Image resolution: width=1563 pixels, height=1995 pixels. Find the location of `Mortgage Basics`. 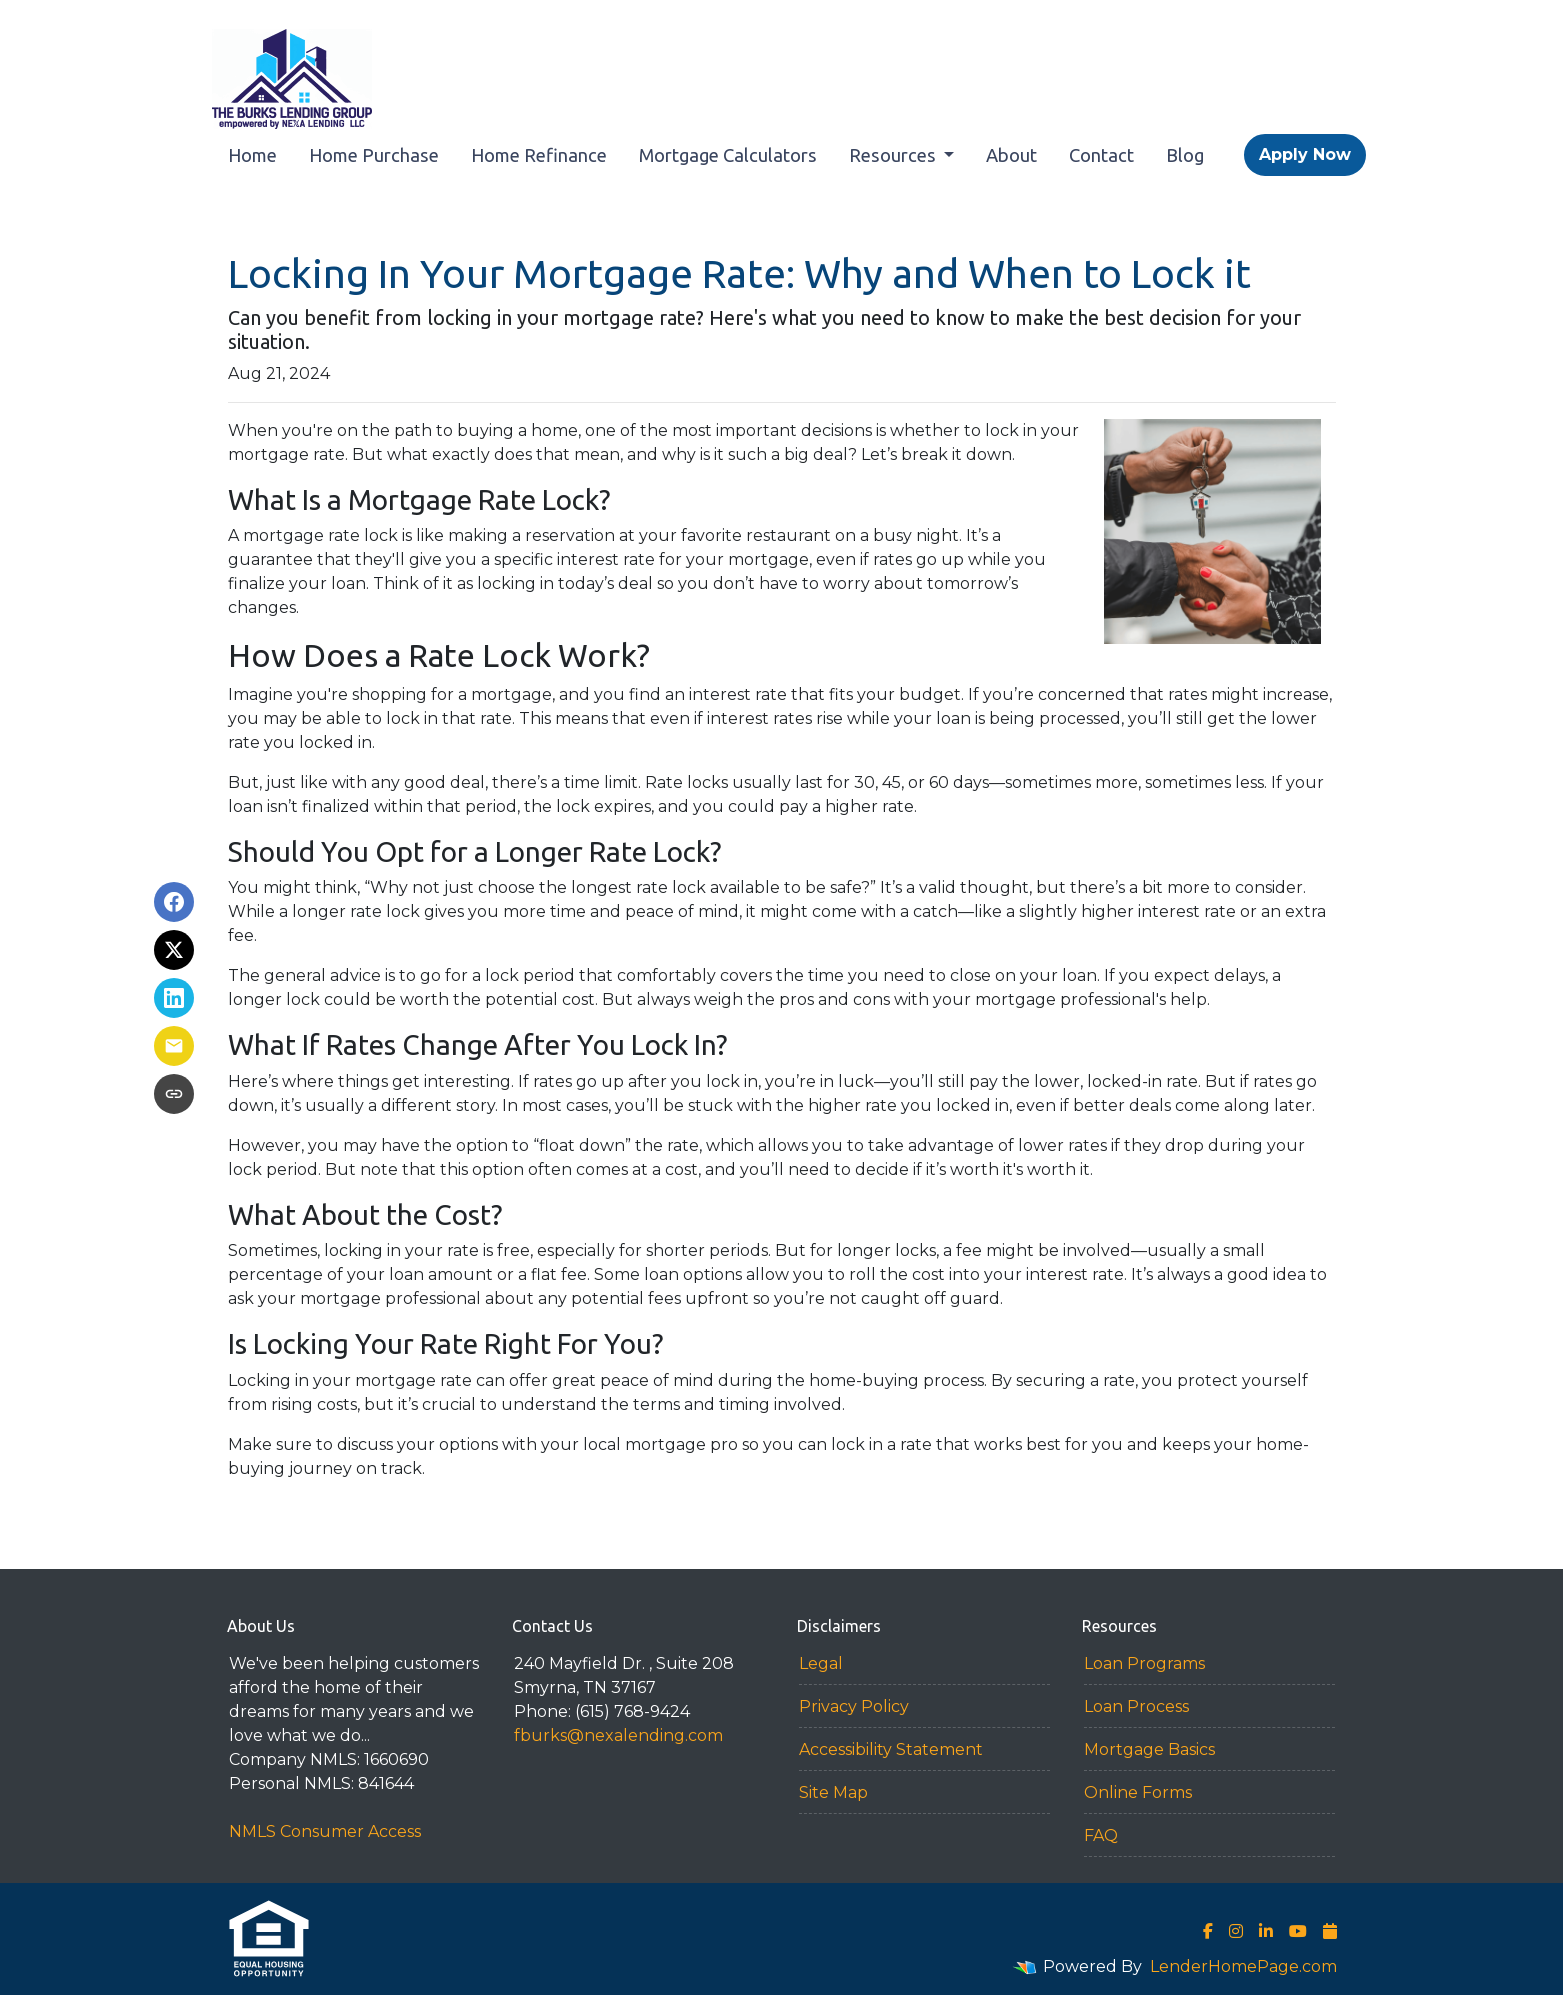

Mortgage Basics is located at coordinates (1149, 1749).